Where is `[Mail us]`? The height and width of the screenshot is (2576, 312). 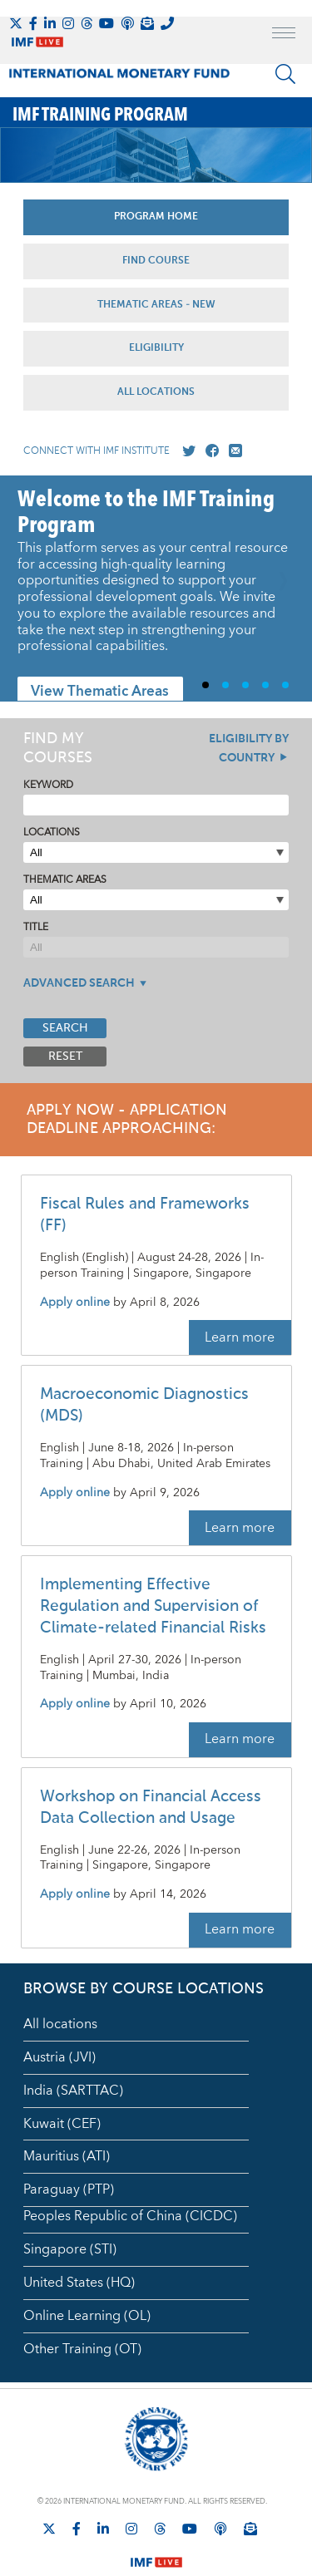 [Mail us] is located at coordinates (232, 451).